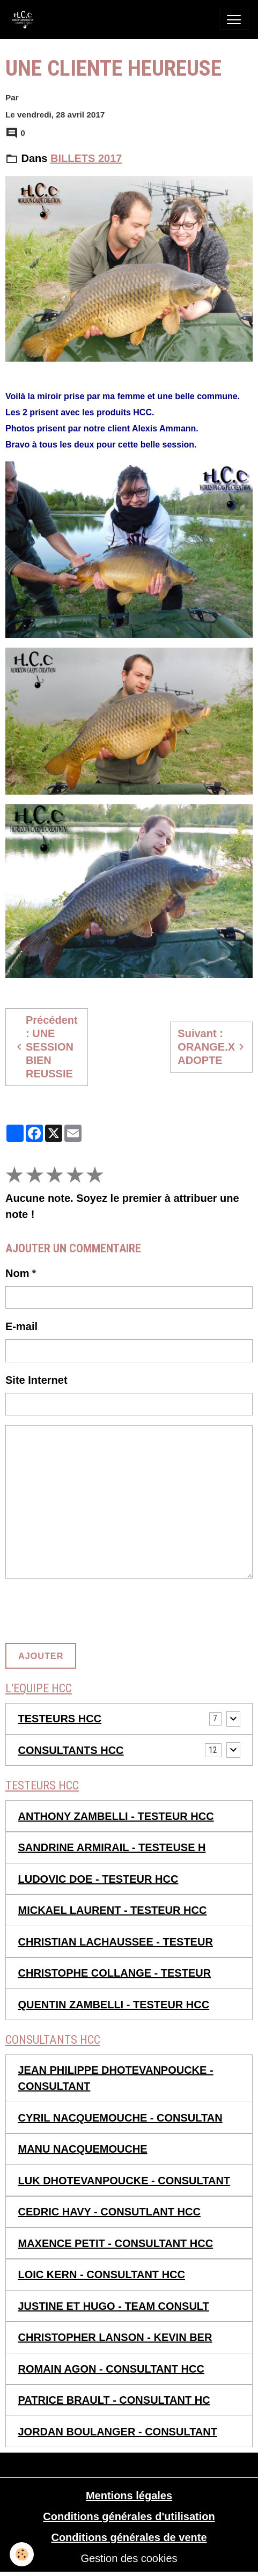 This screenshot has height=2576, width=258. Describe the element at coordinates (128, 2558) in the screenshot. I see `Gestion des cookies` at that location.